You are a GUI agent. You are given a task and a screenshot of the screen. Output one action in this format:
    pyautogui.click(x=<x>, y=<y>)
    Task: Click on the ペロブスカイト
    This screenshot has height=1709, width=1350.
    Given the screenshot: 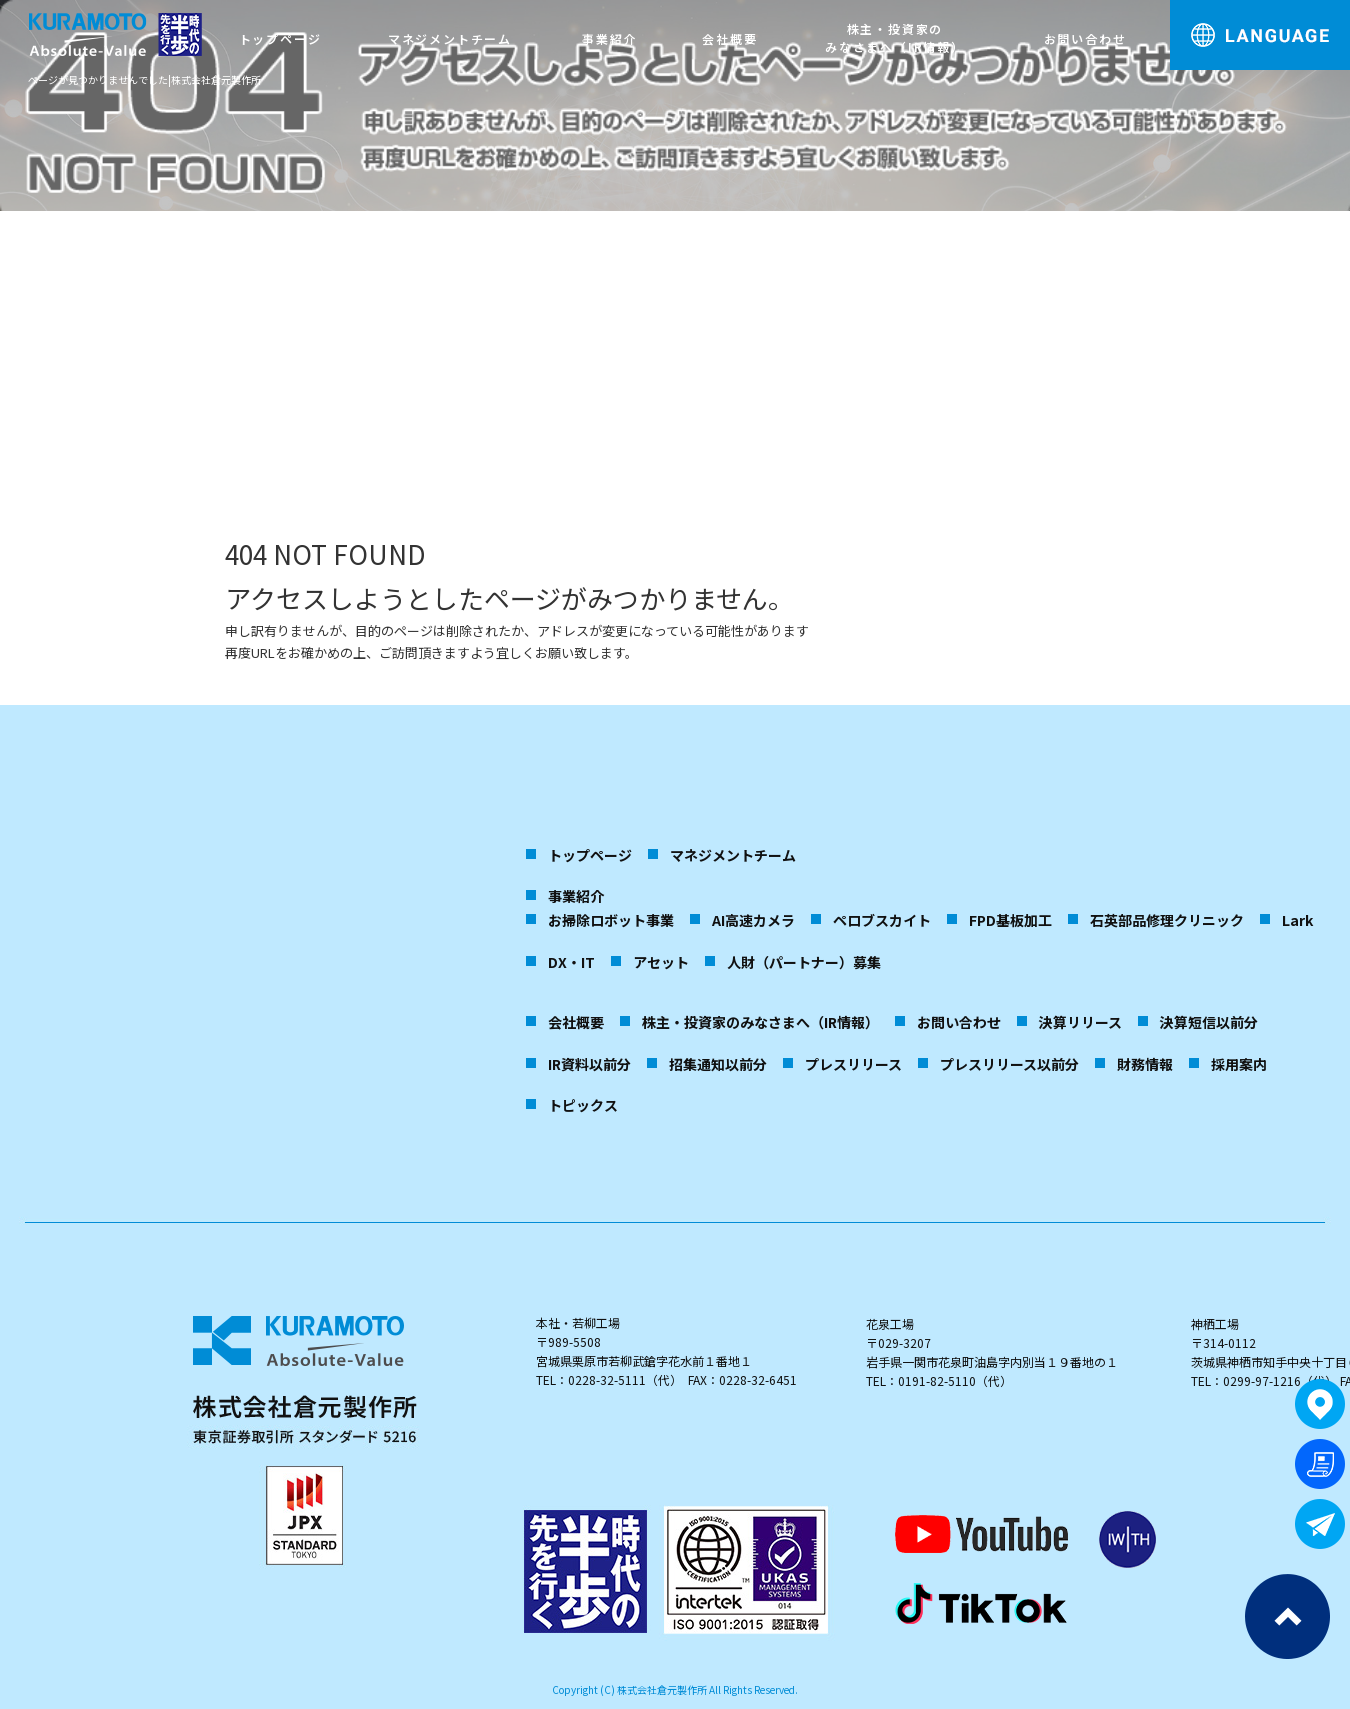 What is the action you would take?
    pyautogui.click(x=882, y=920)
    